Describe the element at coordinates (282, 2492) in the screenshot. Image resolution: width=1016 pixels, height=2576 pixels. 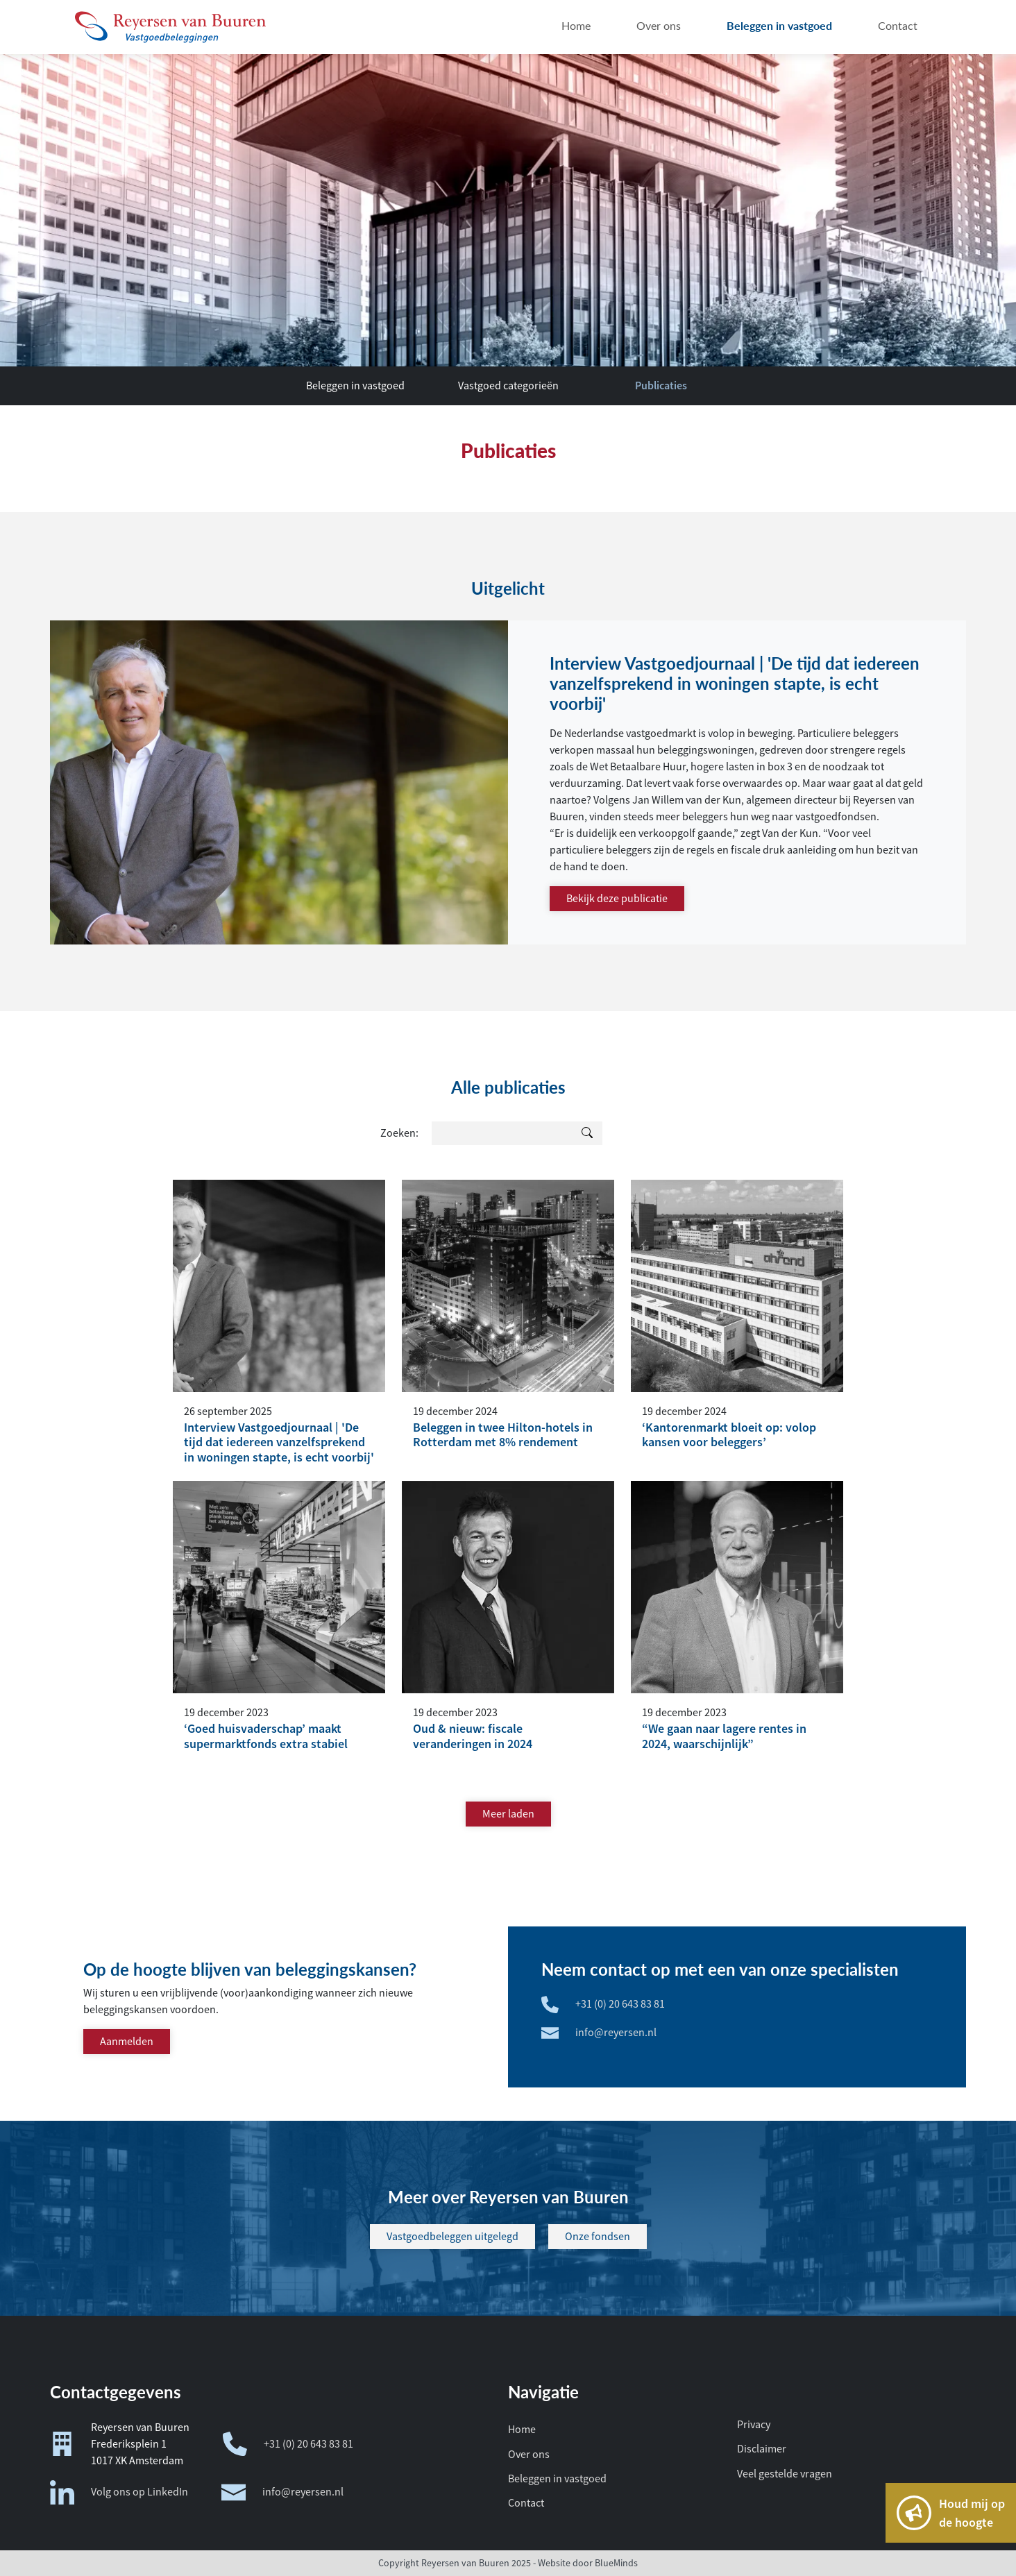
I see `info@reyersen.nl` at that location.